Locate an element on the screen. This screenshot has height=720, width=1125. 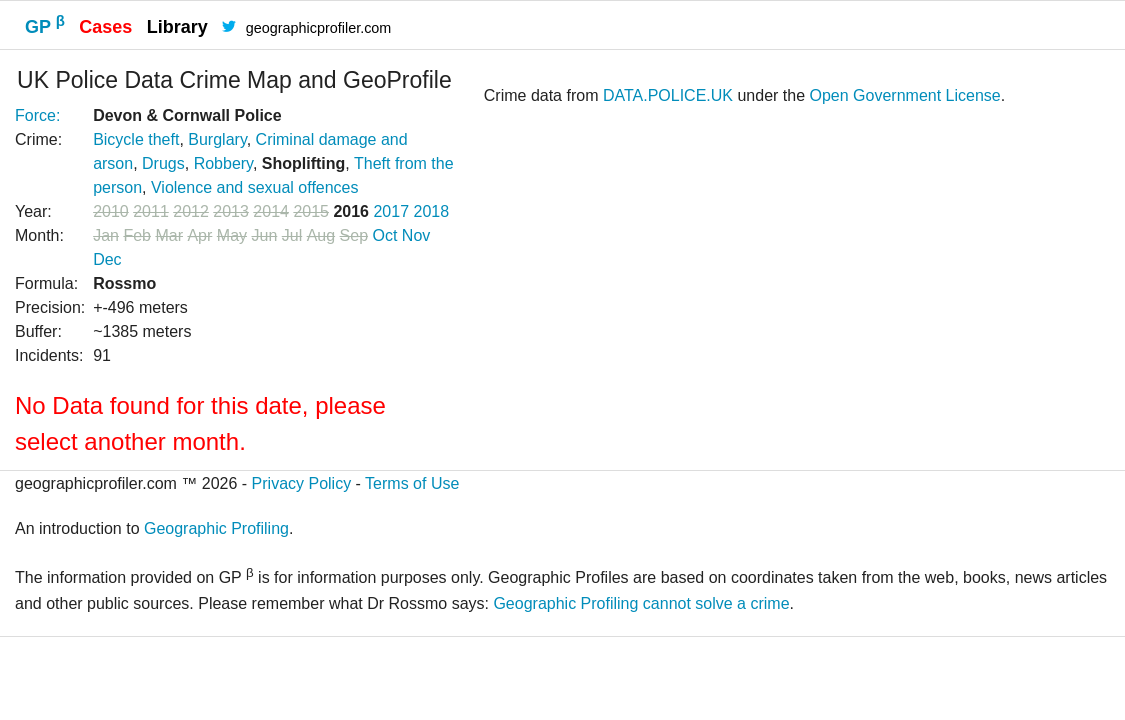
Burglary is located at coordinates (217, 139).